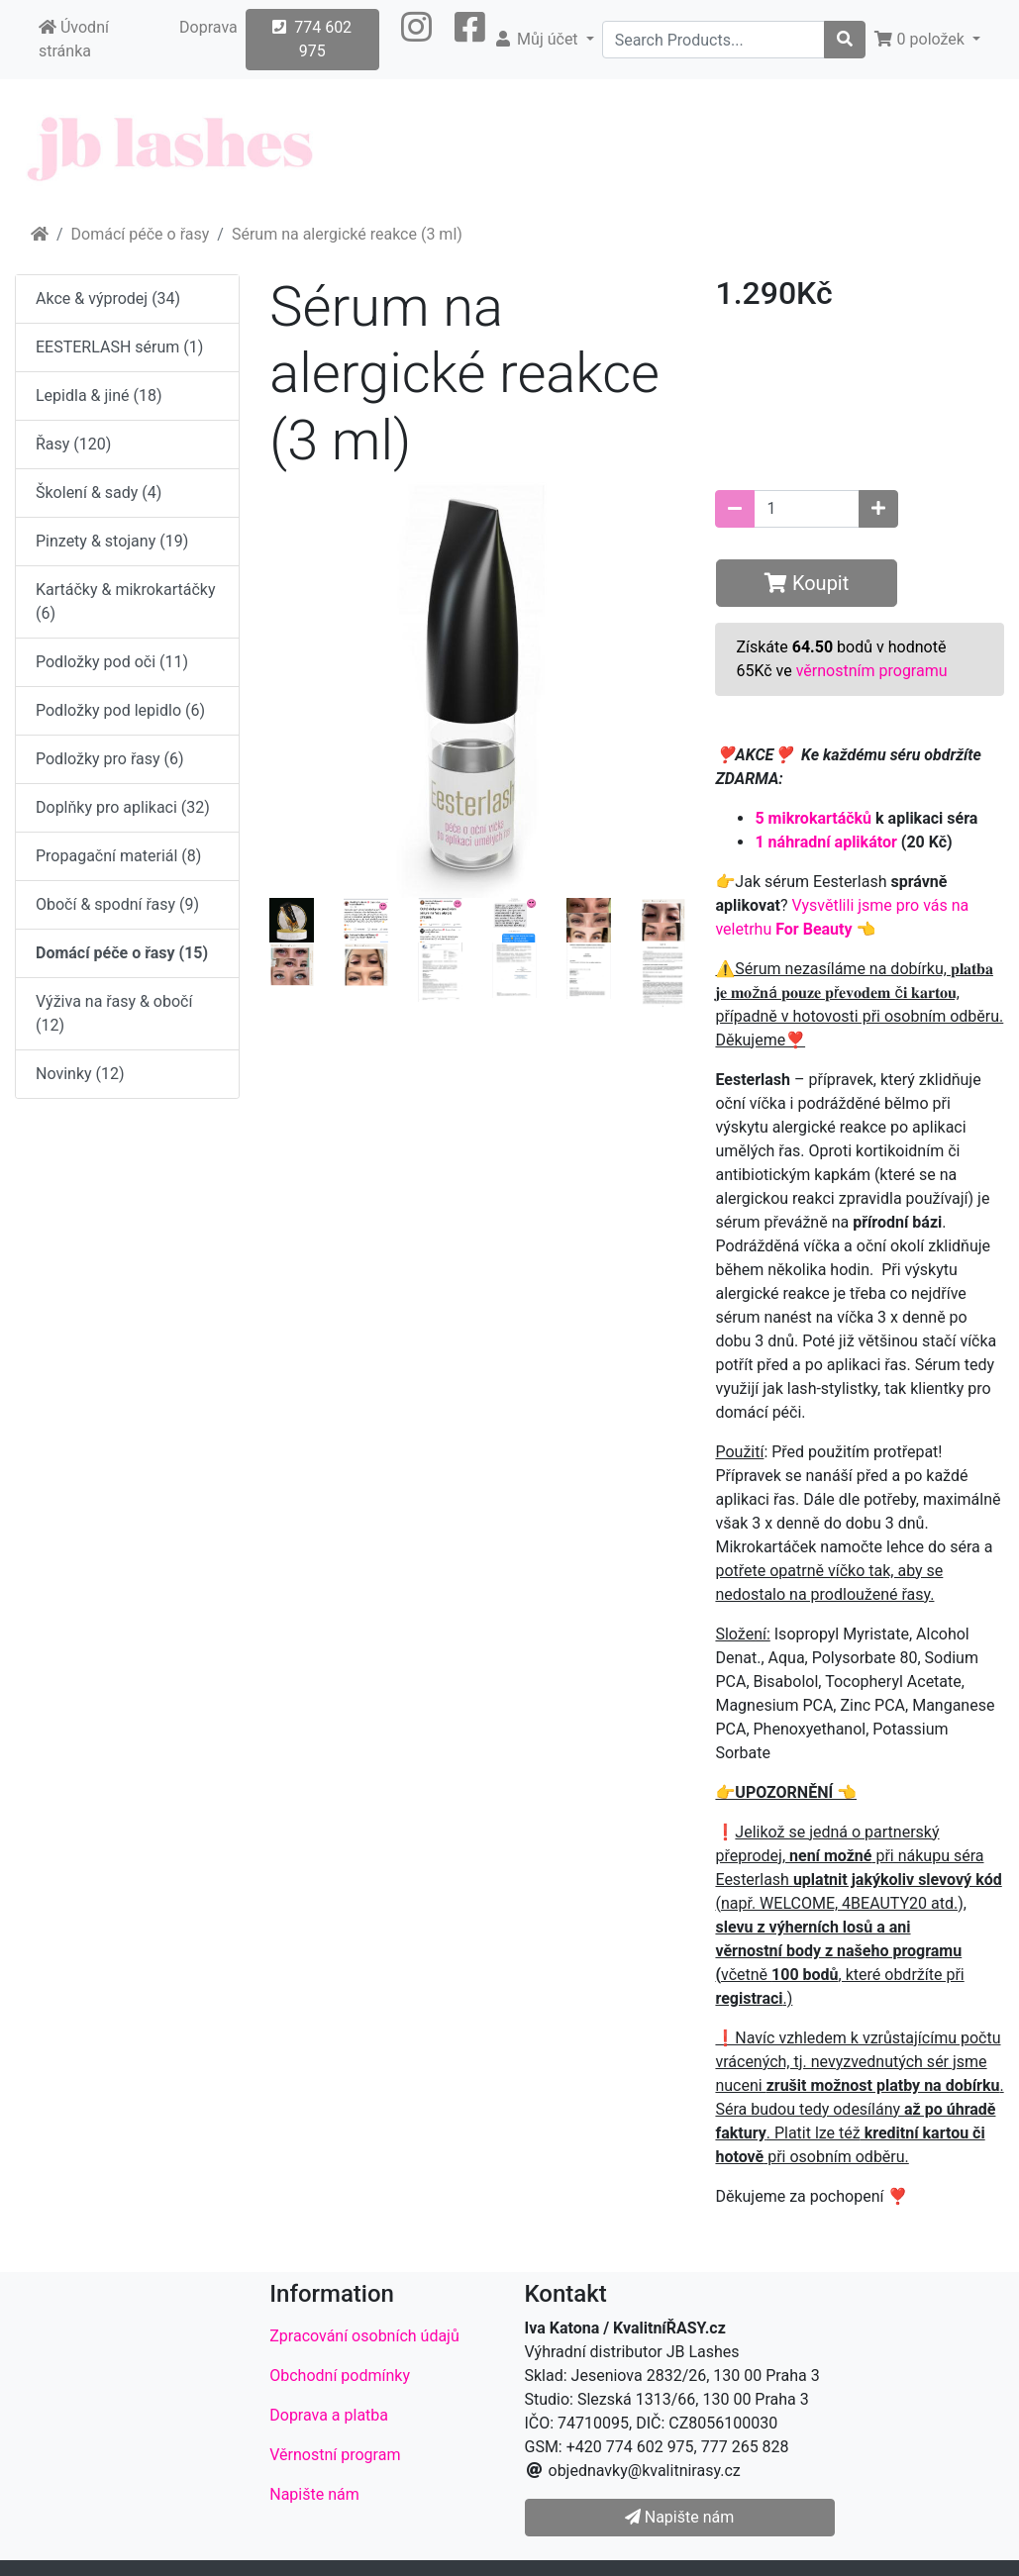 This screenshot has width=1019, height=2576. Describe the element at coordinates (80, 1073) in the screenshot. I see `Novinky (12)` at that location.